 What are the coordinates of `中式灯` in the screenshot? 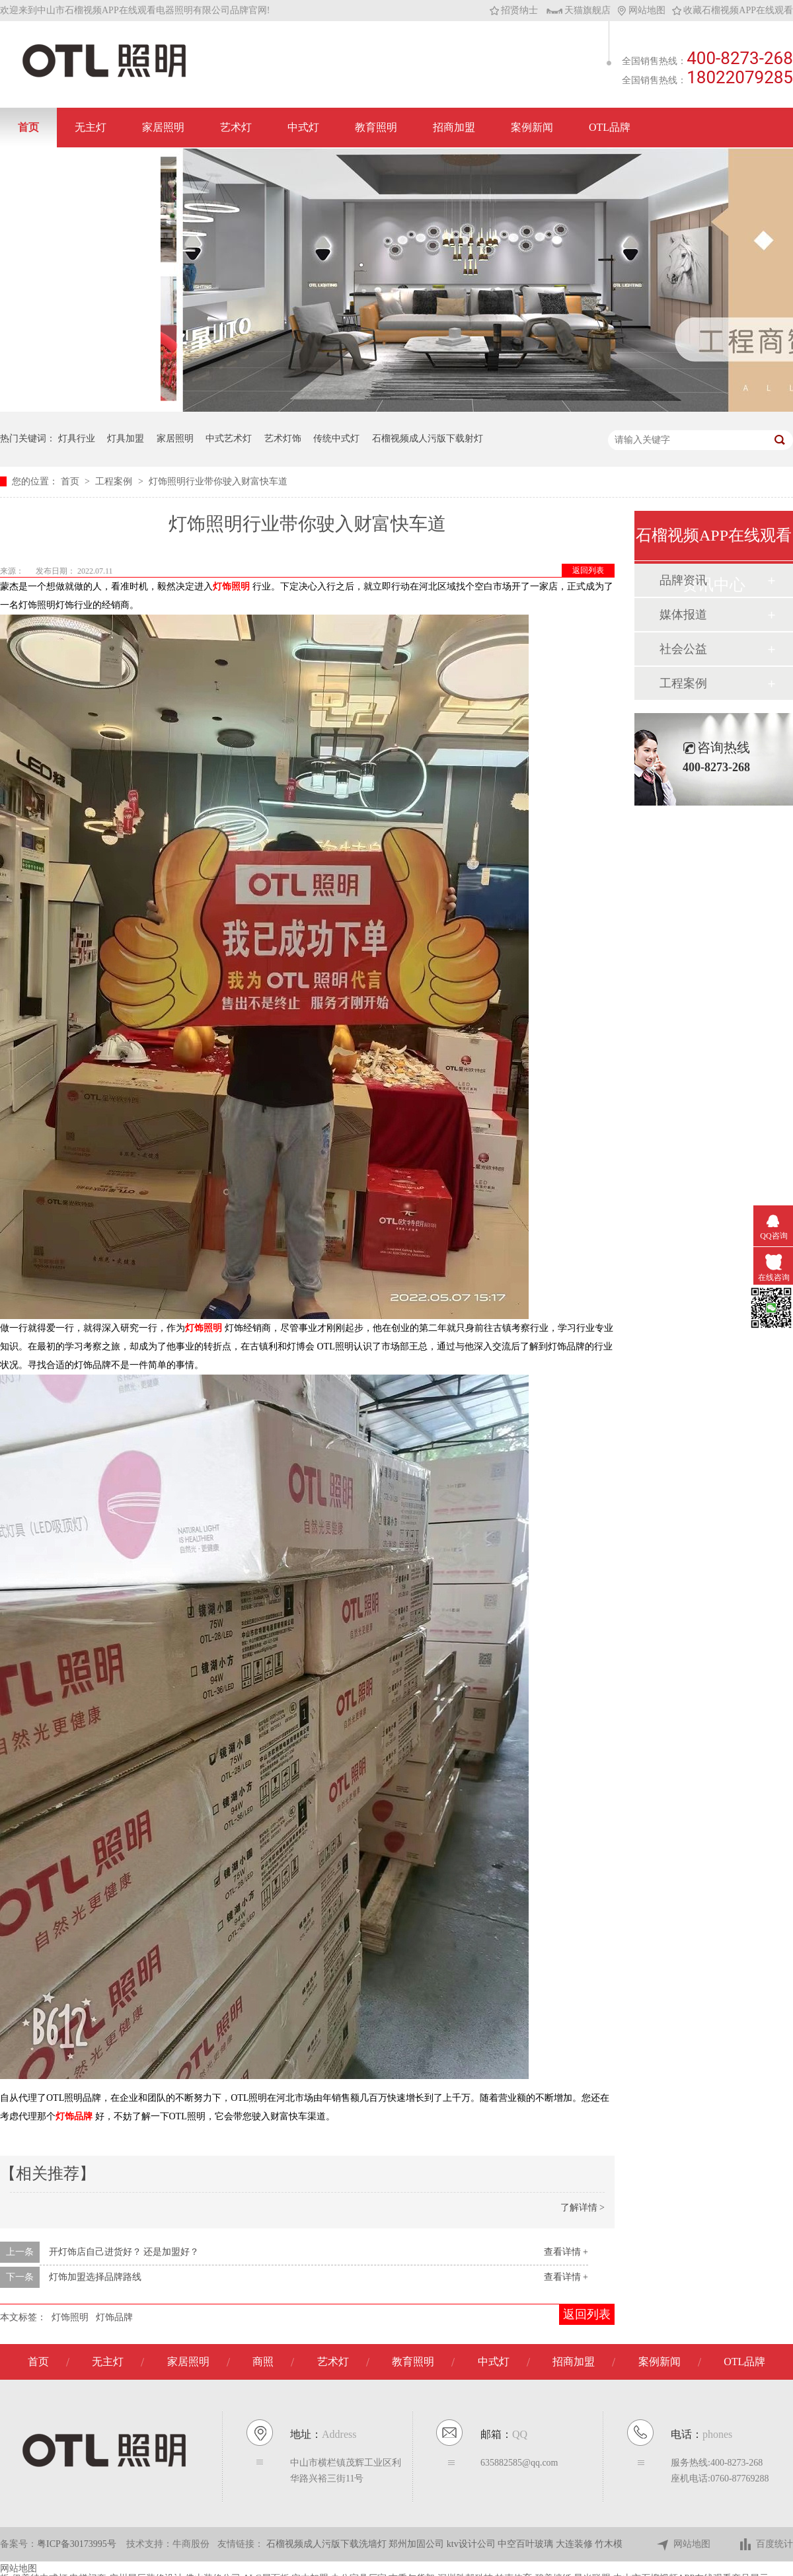 It's located at (303, 127).